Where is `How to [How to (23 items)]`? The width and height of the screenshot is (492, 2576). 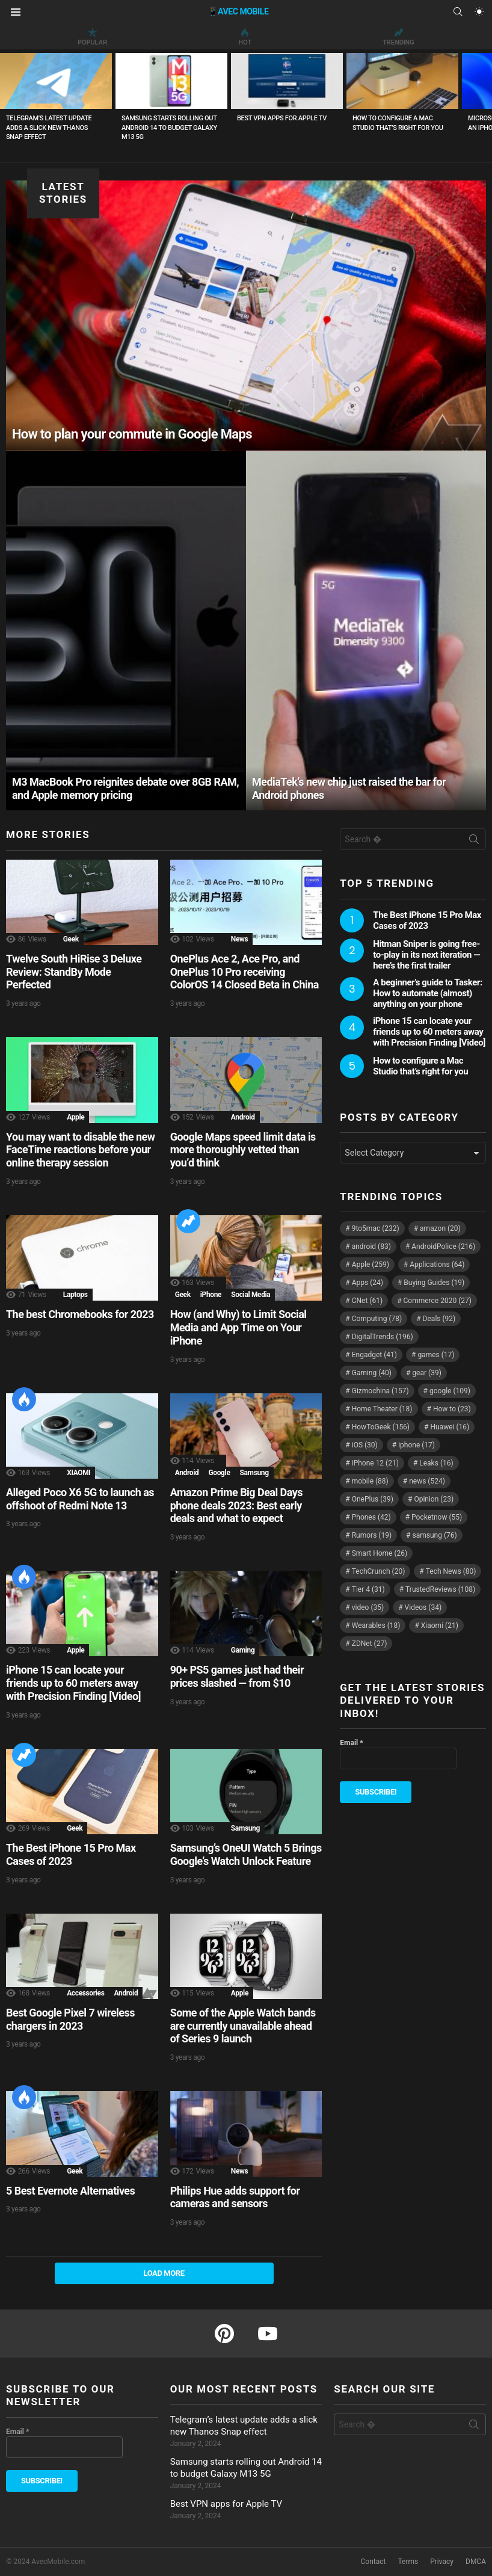
How to [How to (23 items)] is located at coordinates (452, 1409).